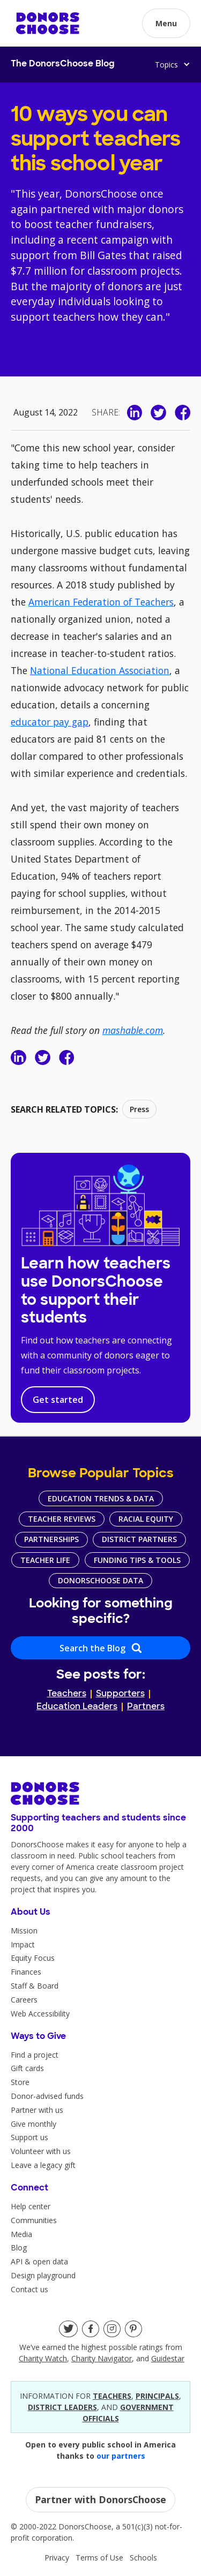  What do you see at coordinates (37, 2110) in the screenshot?
I see `Partner with us` at bounding box center [37, 2110].